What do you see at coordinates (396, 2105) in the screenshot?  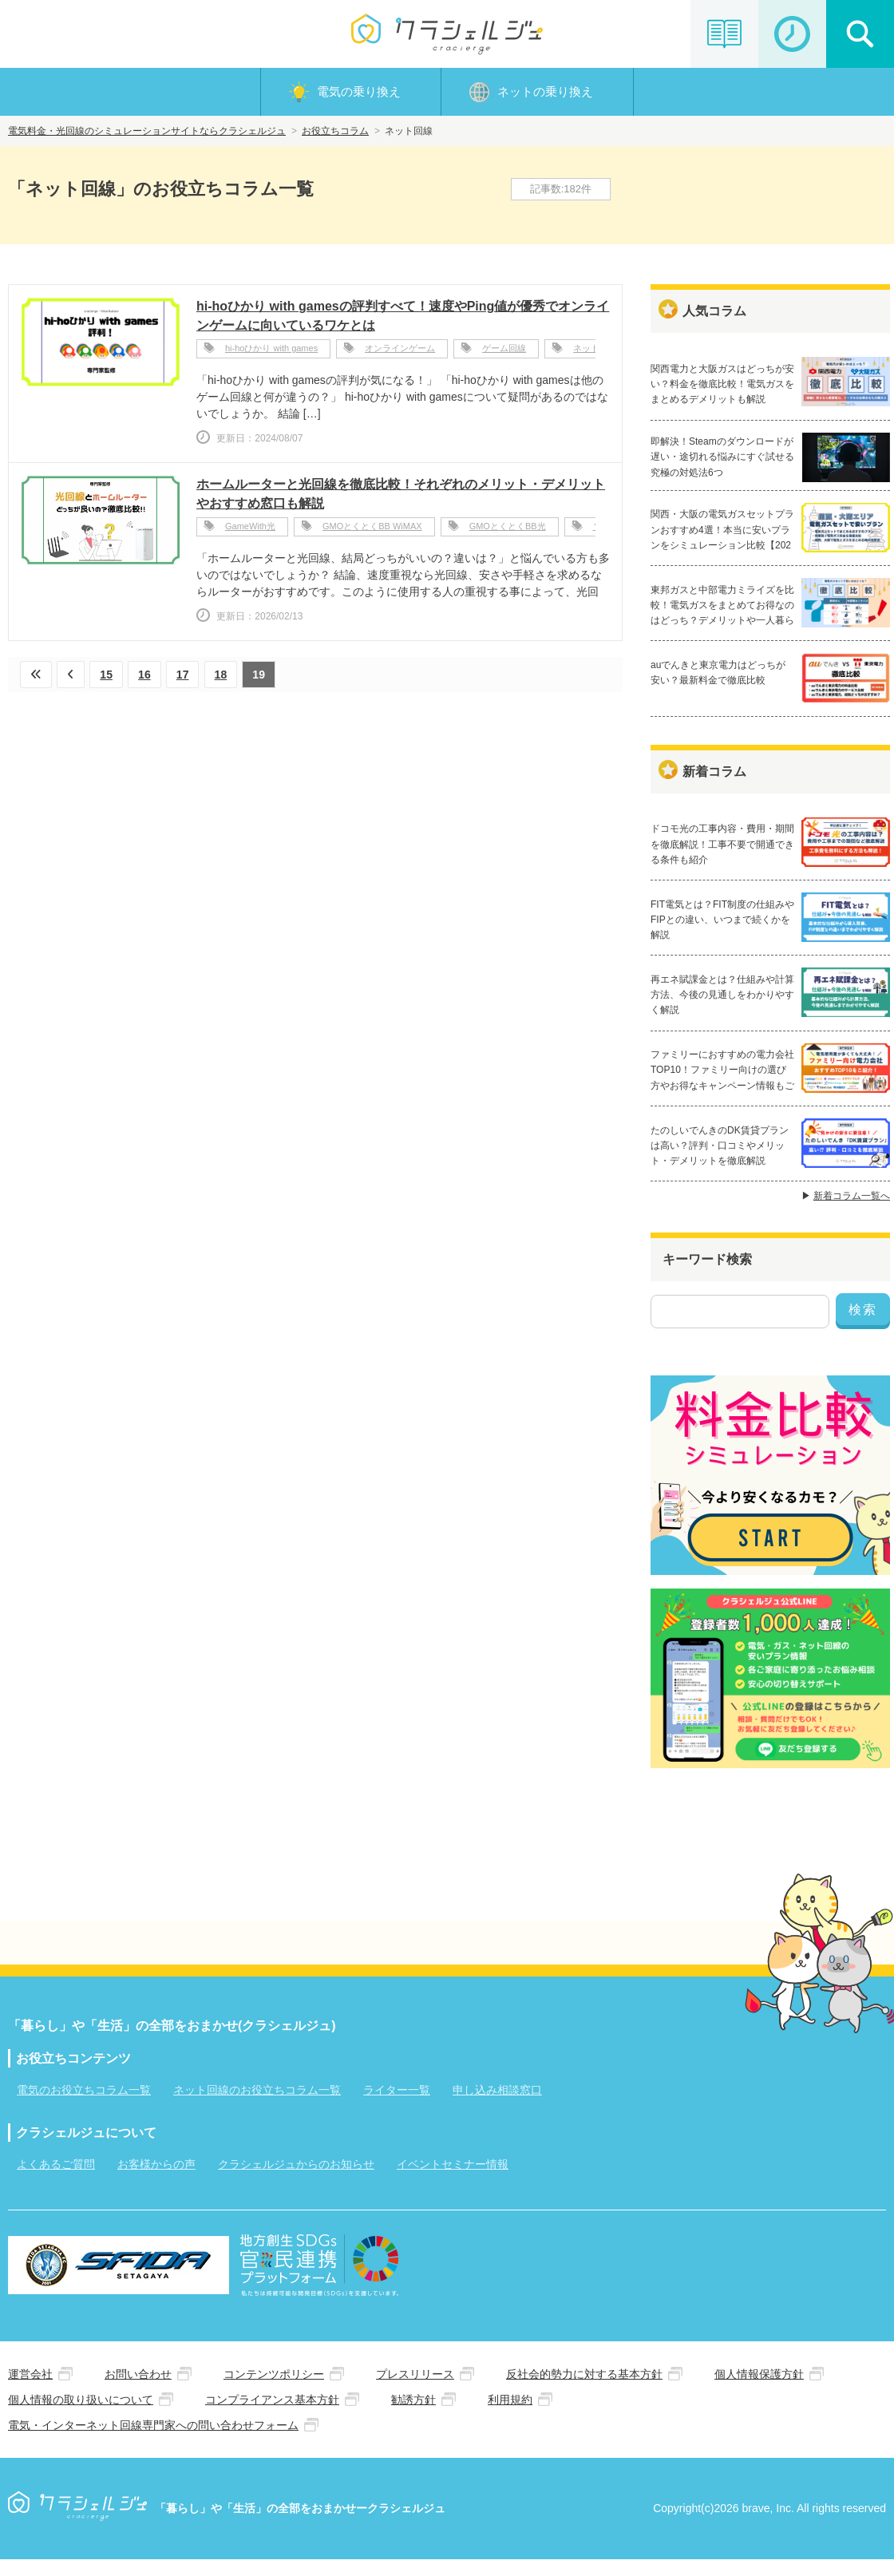 I see `ライター一覧` at bounding box center [396, 2105].